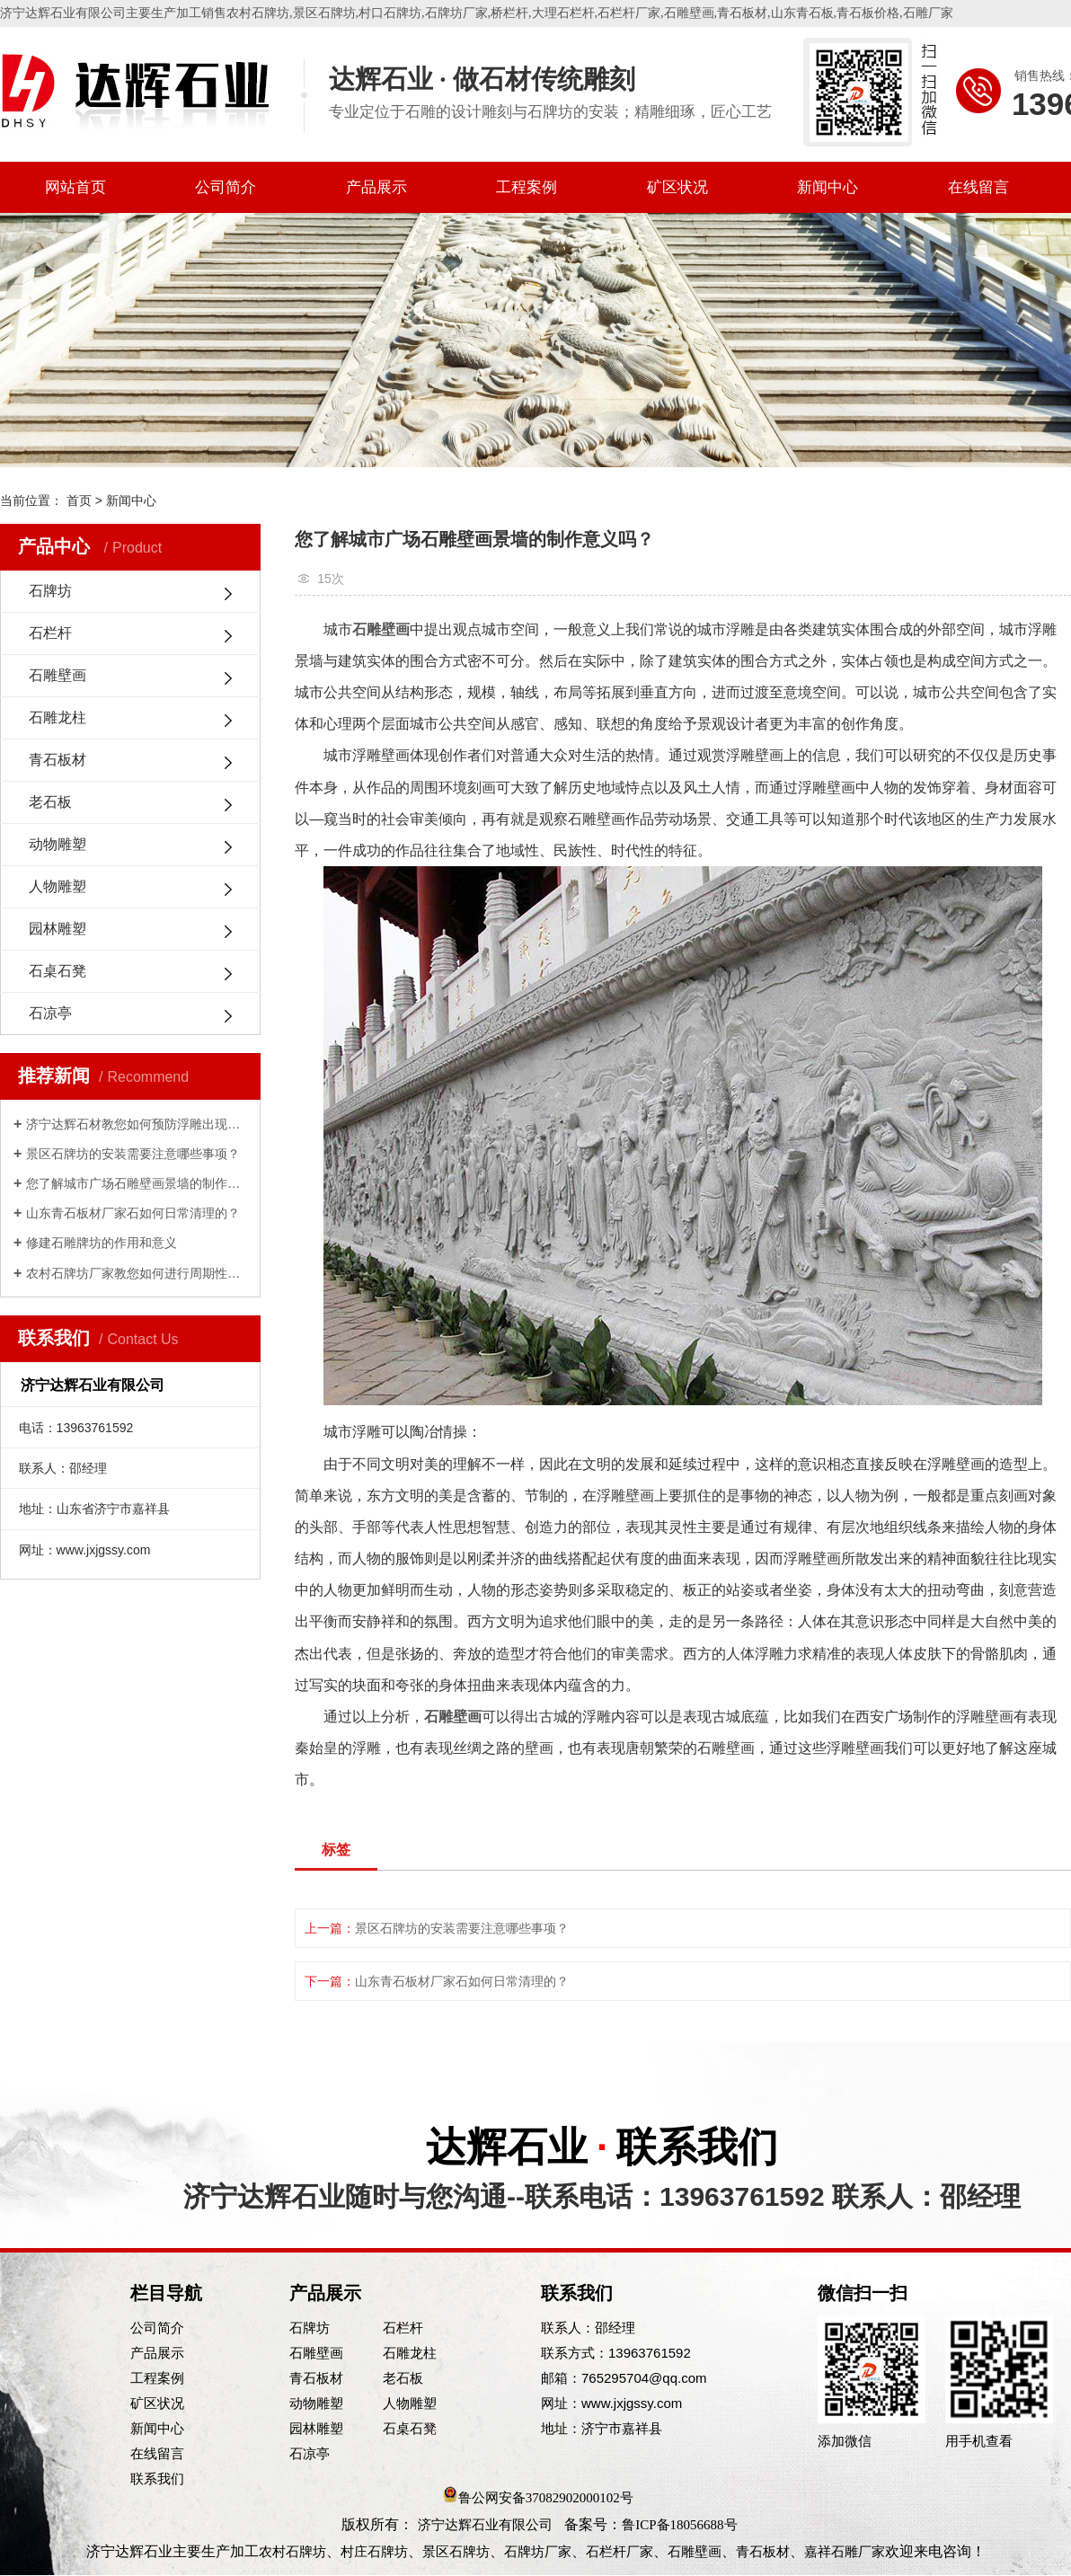  What do you see at coordinates (50, 590) in the screenshot?
I see `石牌坊` at bounding box center [50, 590].